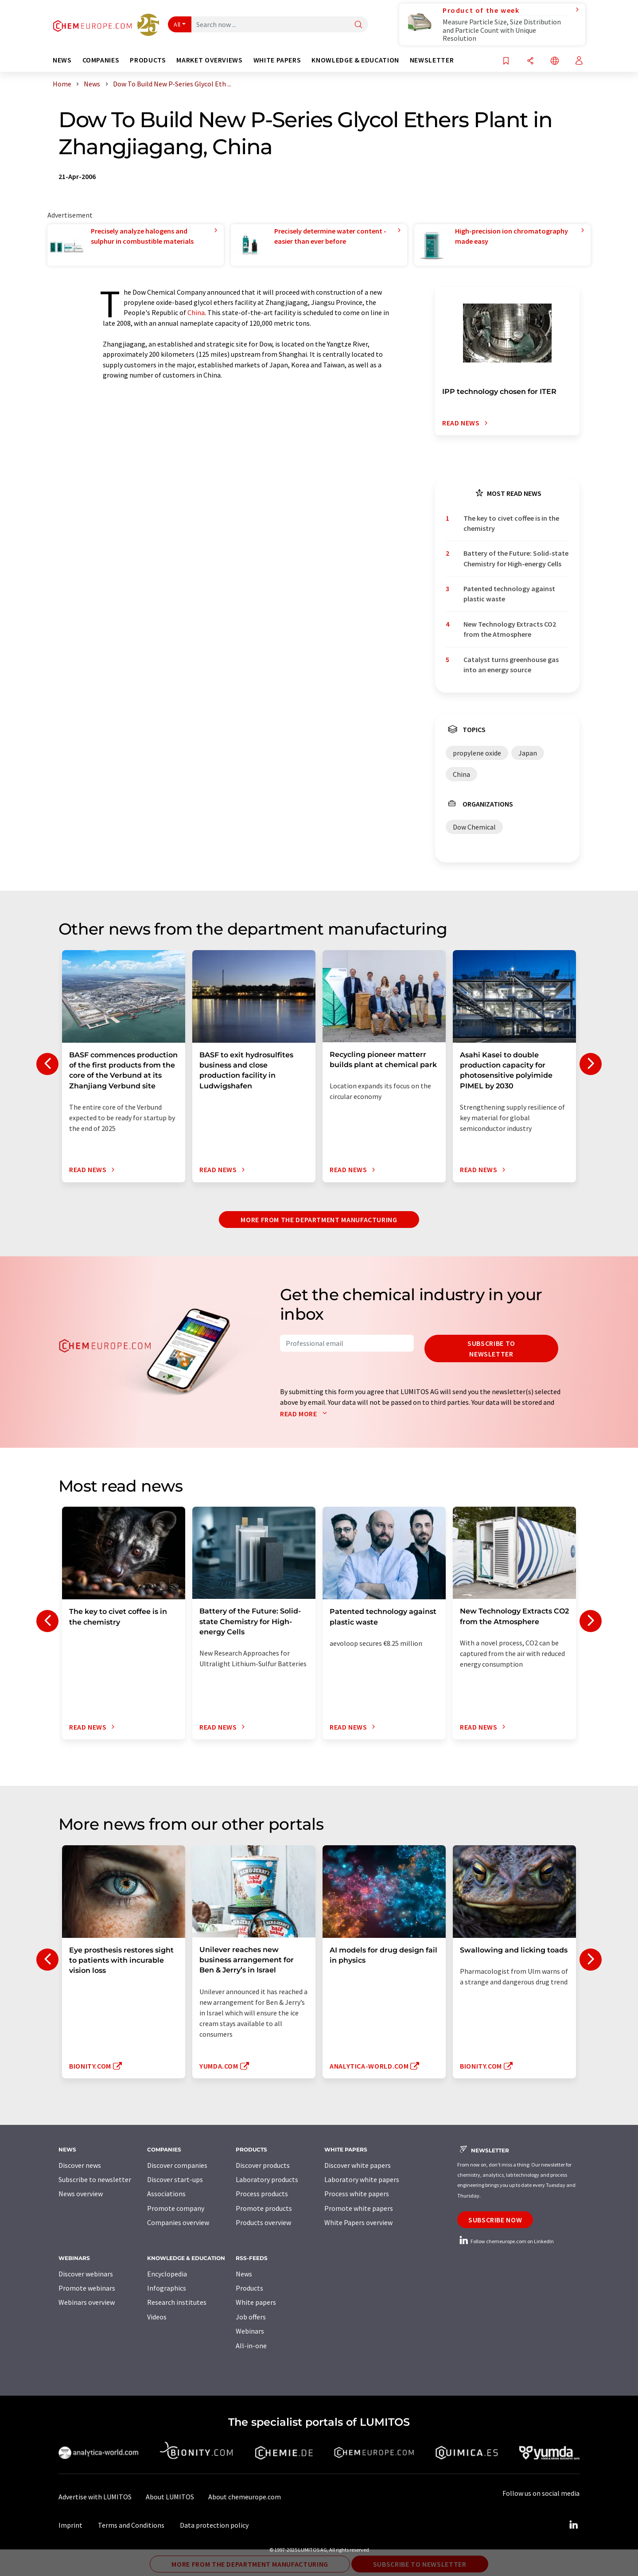 The width and height of the screenshot is (638, 2576). Describe the element at coordinates (177, 2165) in the screenshot. I see `Discover companies` at that location.